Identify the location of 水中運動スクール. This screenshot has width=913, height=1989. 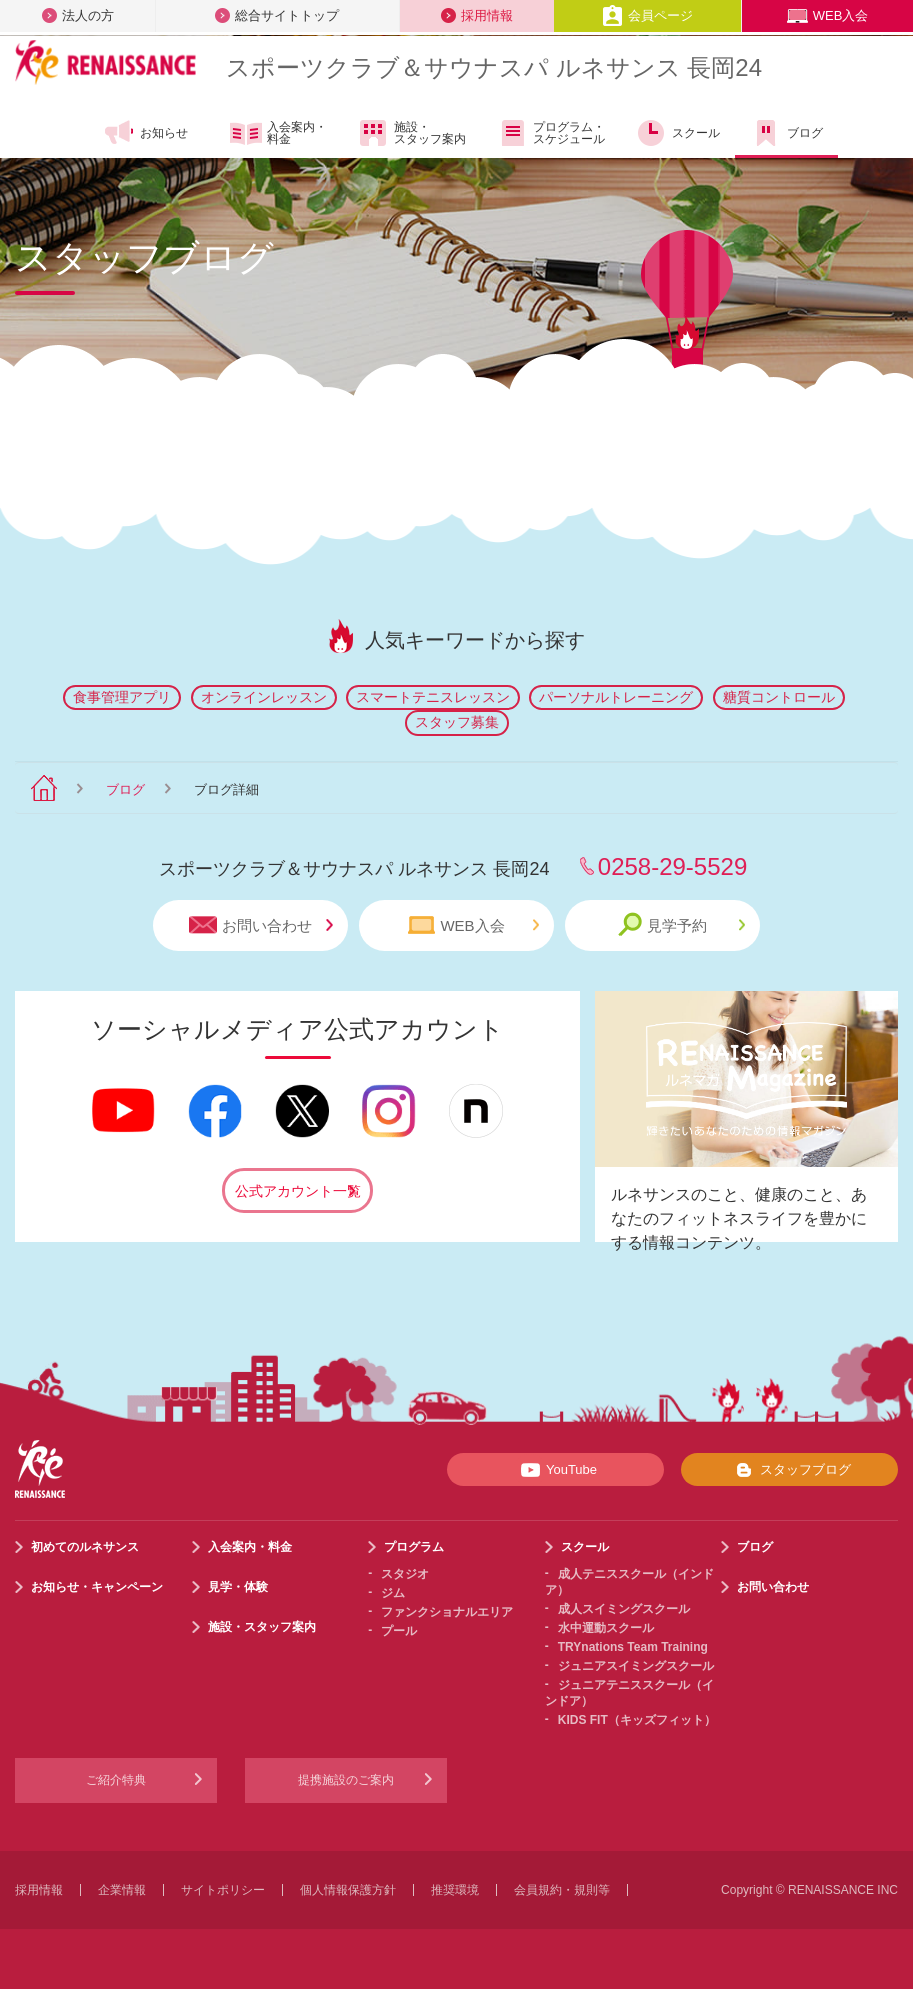
(606, 1628).